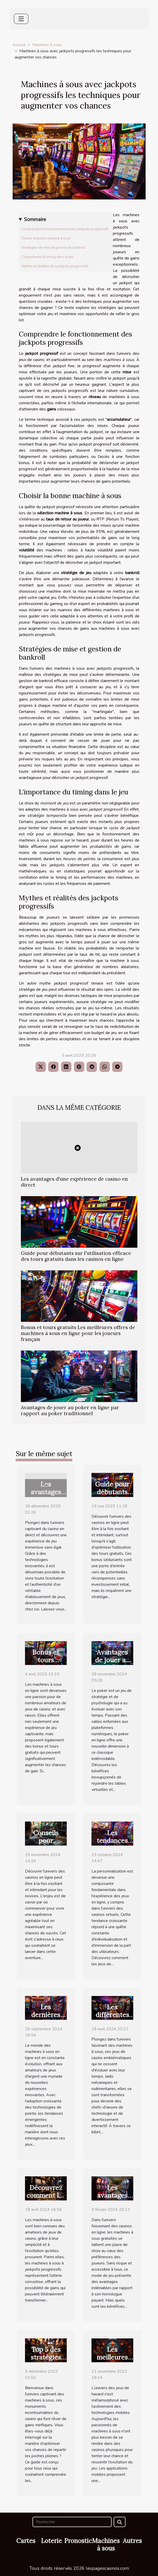  What do you see at coordinates (76, 1256) in the screenshot?
I see `Guide pour débutants sur l'utilisation efficace des tours gratuits dans les casinos en ligne` at bounding box center [76, 1256].